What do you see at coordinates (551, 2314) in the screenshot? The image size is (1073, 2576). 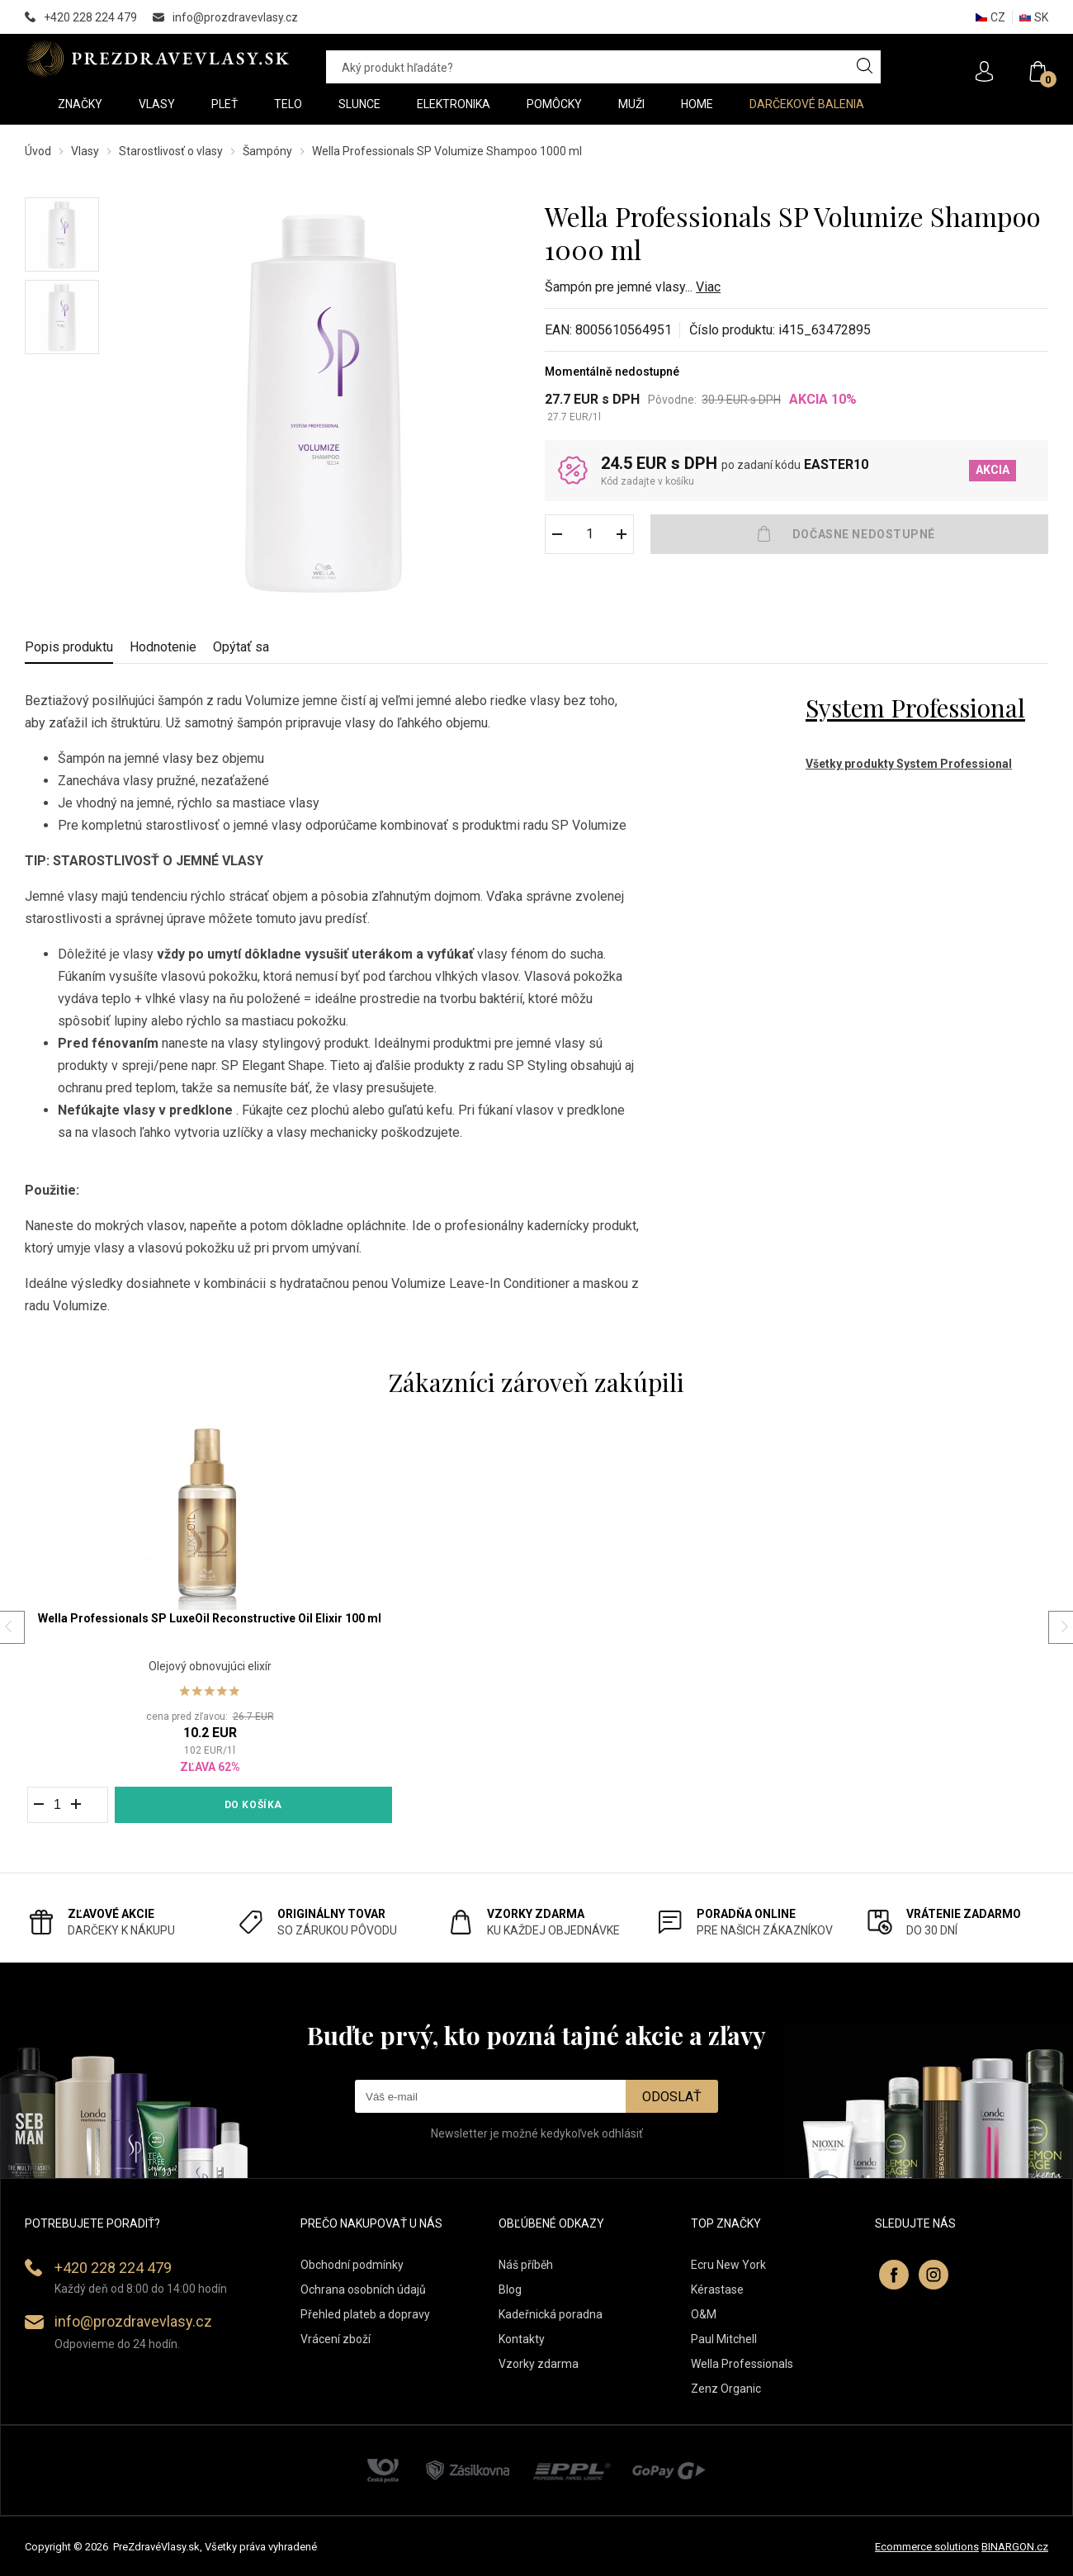 I see `Kadeřnická poradna` at bounding box center [551, 2314].